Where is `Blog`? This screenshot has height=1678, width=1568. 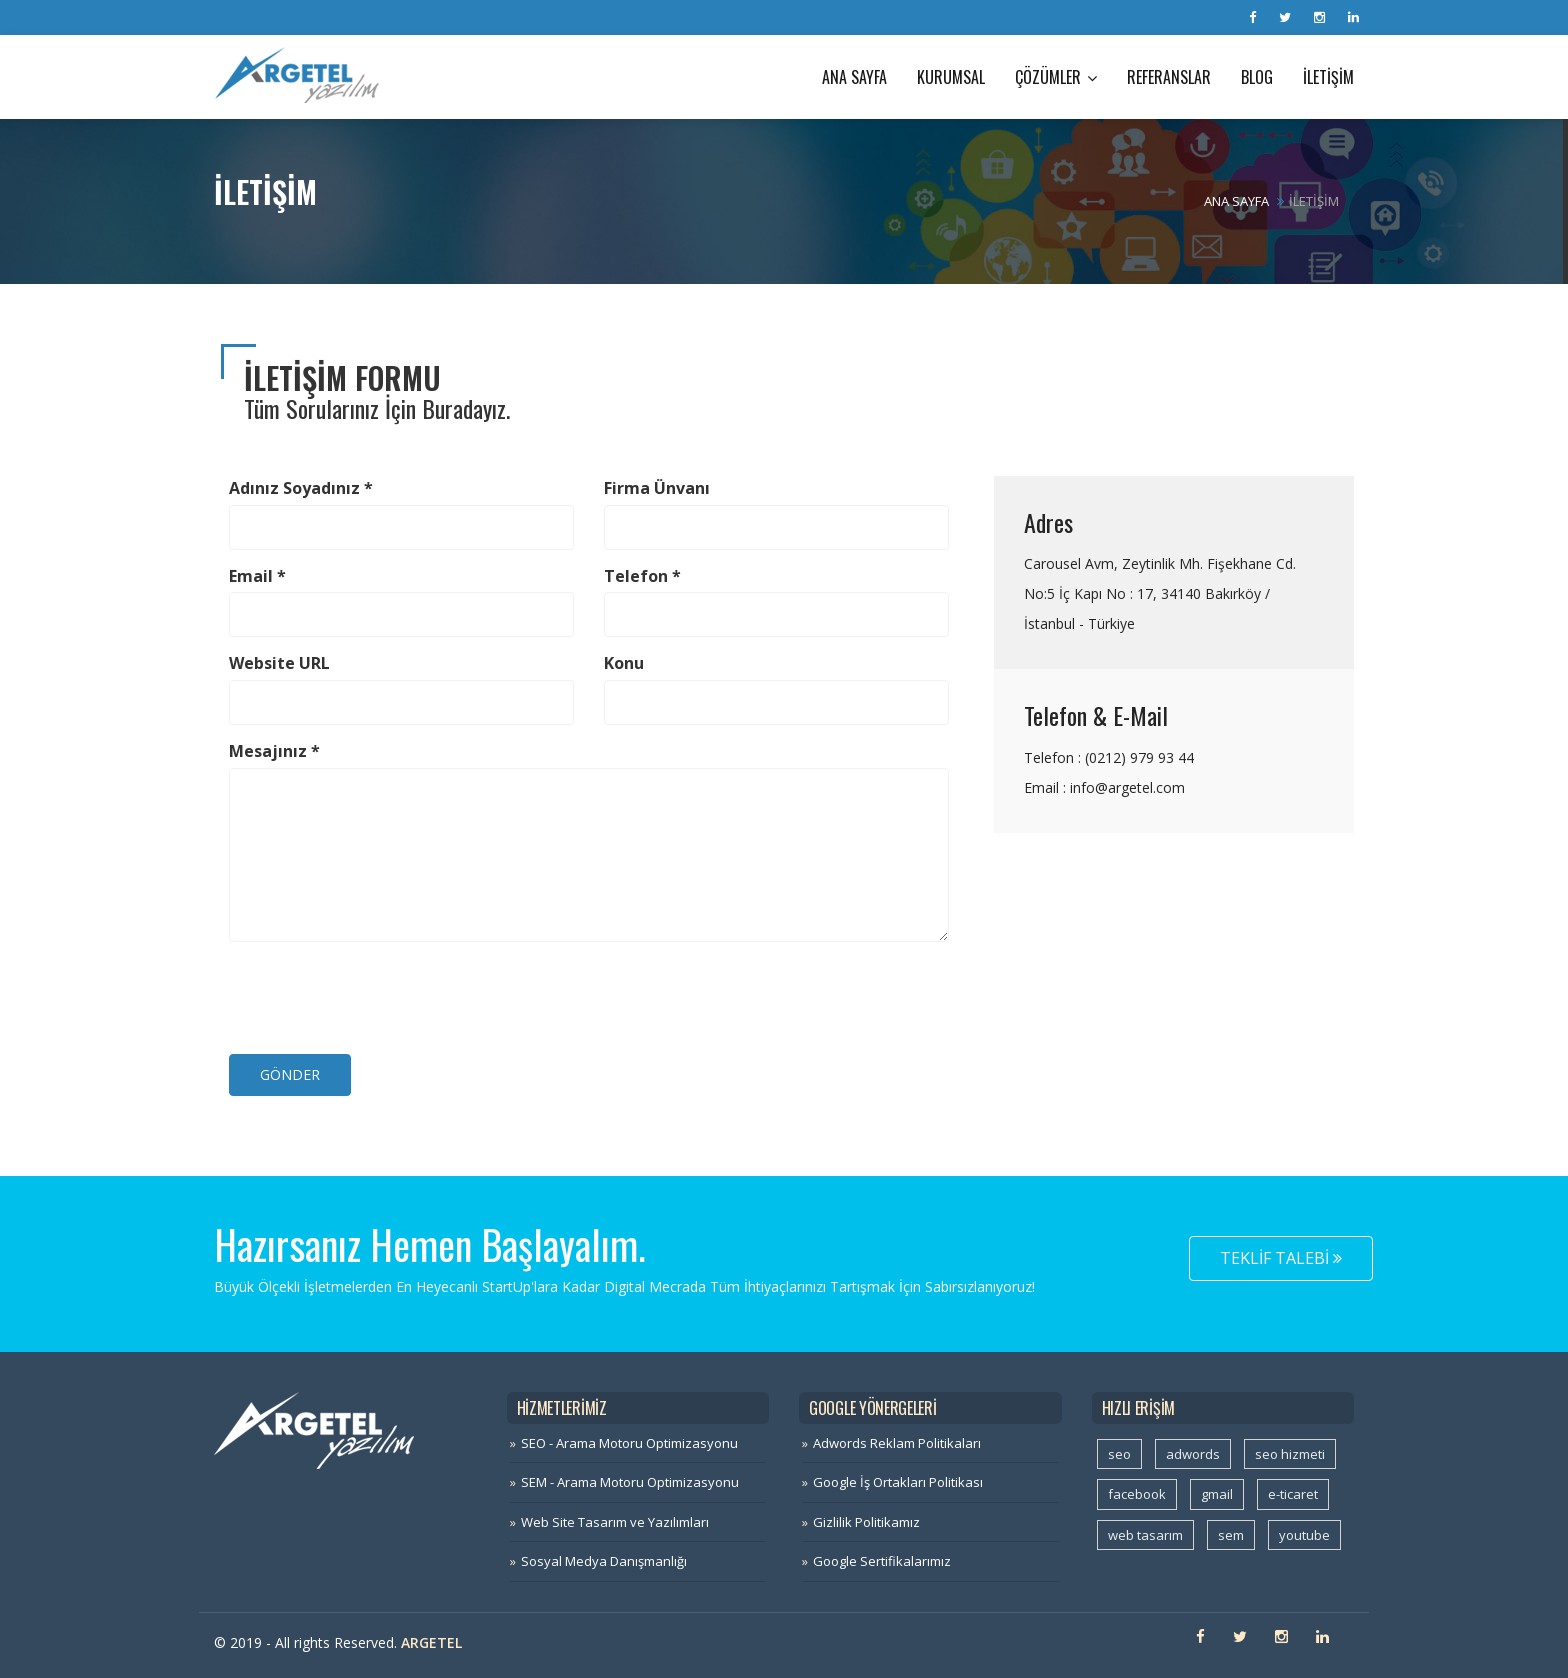
Blog is located at coordinates (1257, 77).